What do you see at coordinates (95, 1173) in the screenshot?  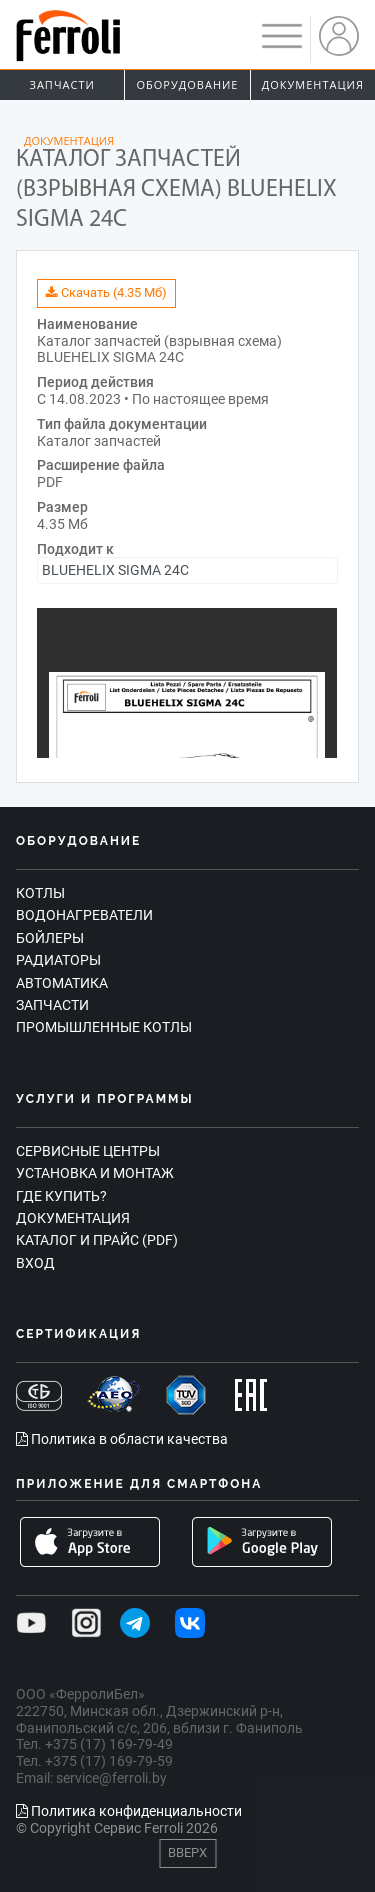 I see `Установка и монтаж` at bounding box center [95, 1173].